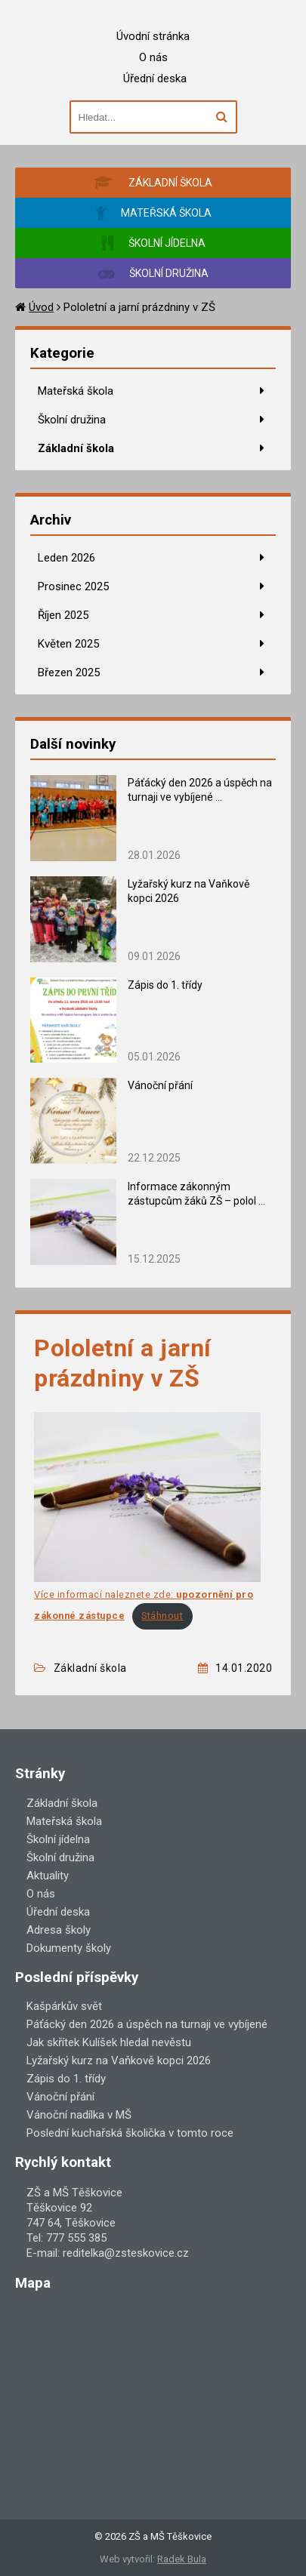 This screenshot has height=2576, width=306. What do you see at coordinates (129, 2133) in the screenshot?
I see `Poslední kuchařská školička v tomto roce` at bounding box center [129, 2133].